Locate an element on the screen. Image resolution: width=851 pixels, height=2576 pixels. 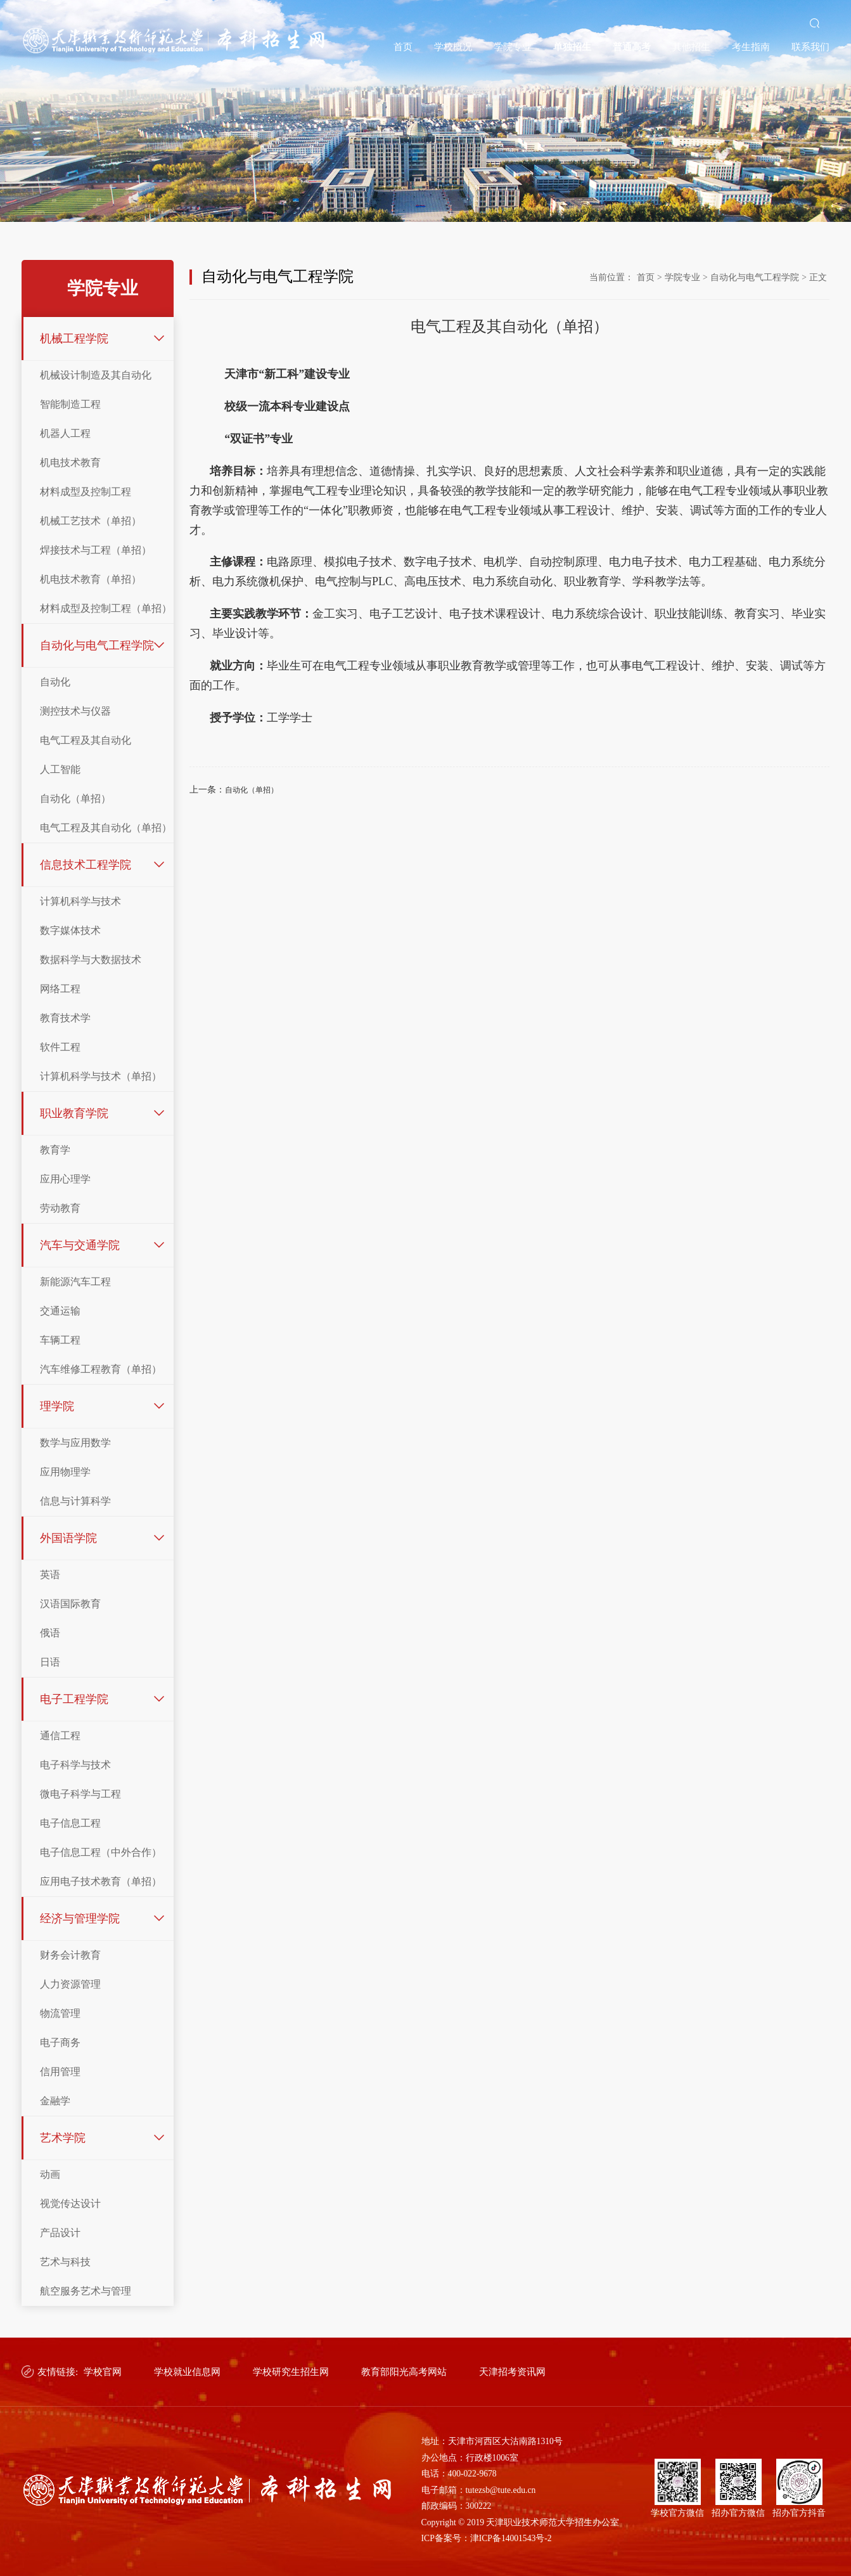
艺术与科技 is located at coordinates (65, 2261).